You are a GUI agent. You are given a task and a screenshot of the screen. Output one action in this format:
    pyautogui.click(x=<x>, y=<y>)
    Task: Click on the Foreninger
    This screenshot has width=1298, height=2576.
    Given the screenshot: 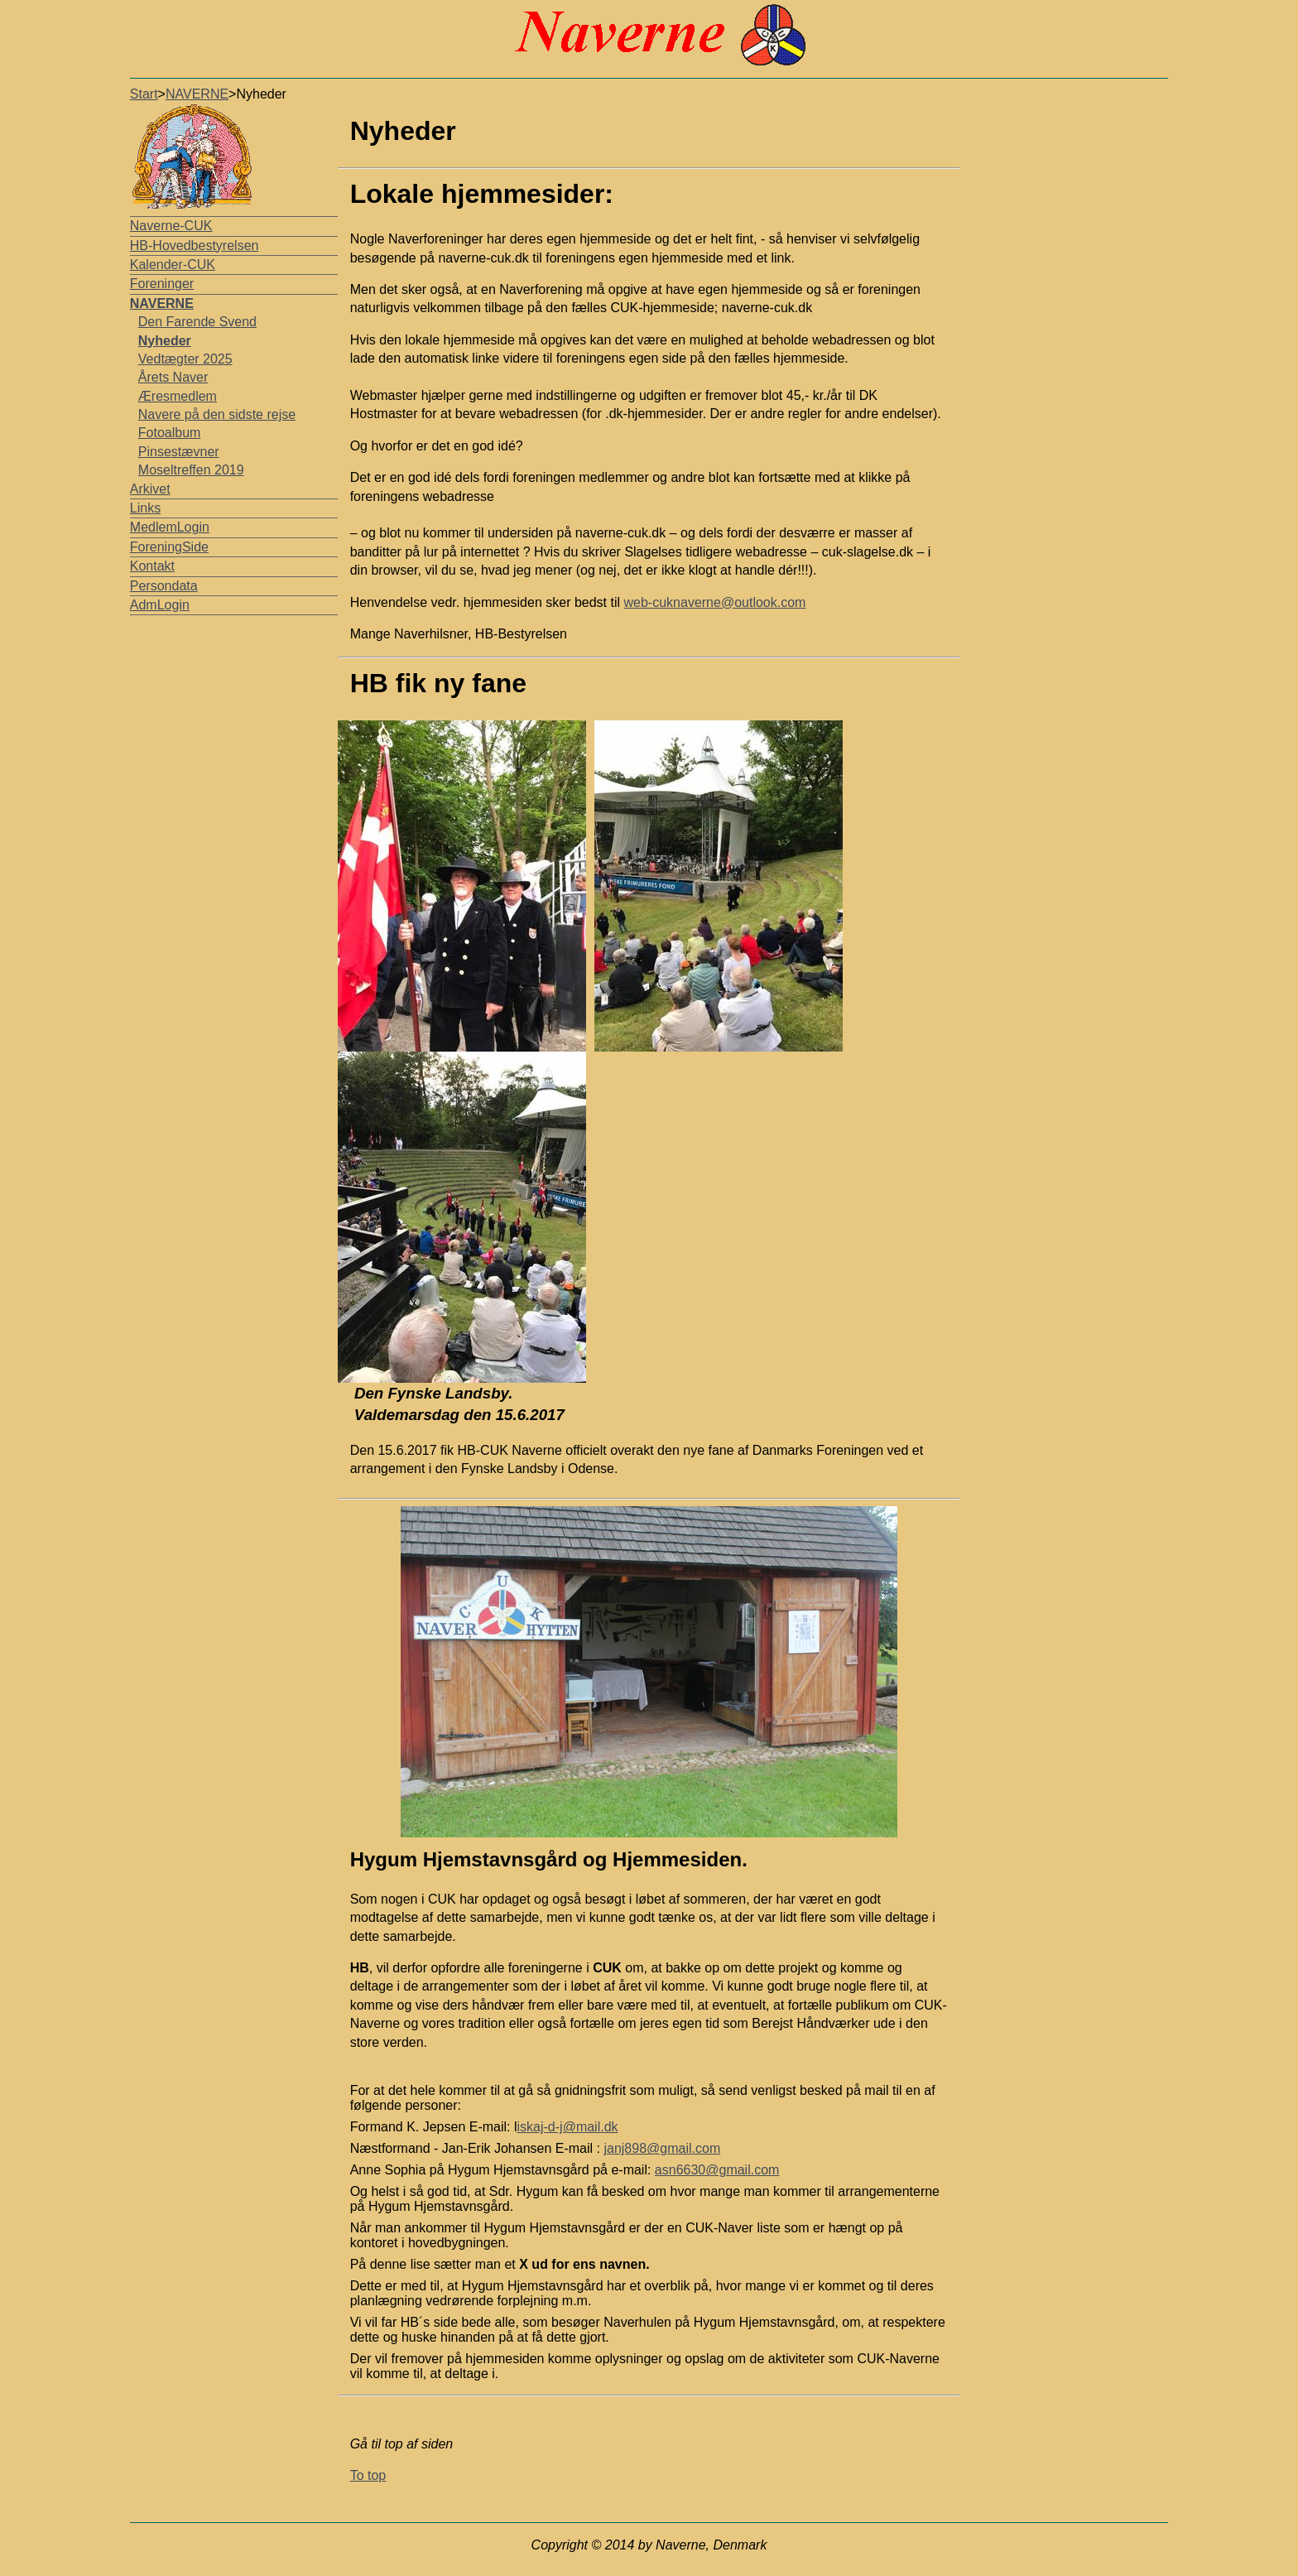 What is the action you would take?
    pyautogui.click(x=162, y=284)
    